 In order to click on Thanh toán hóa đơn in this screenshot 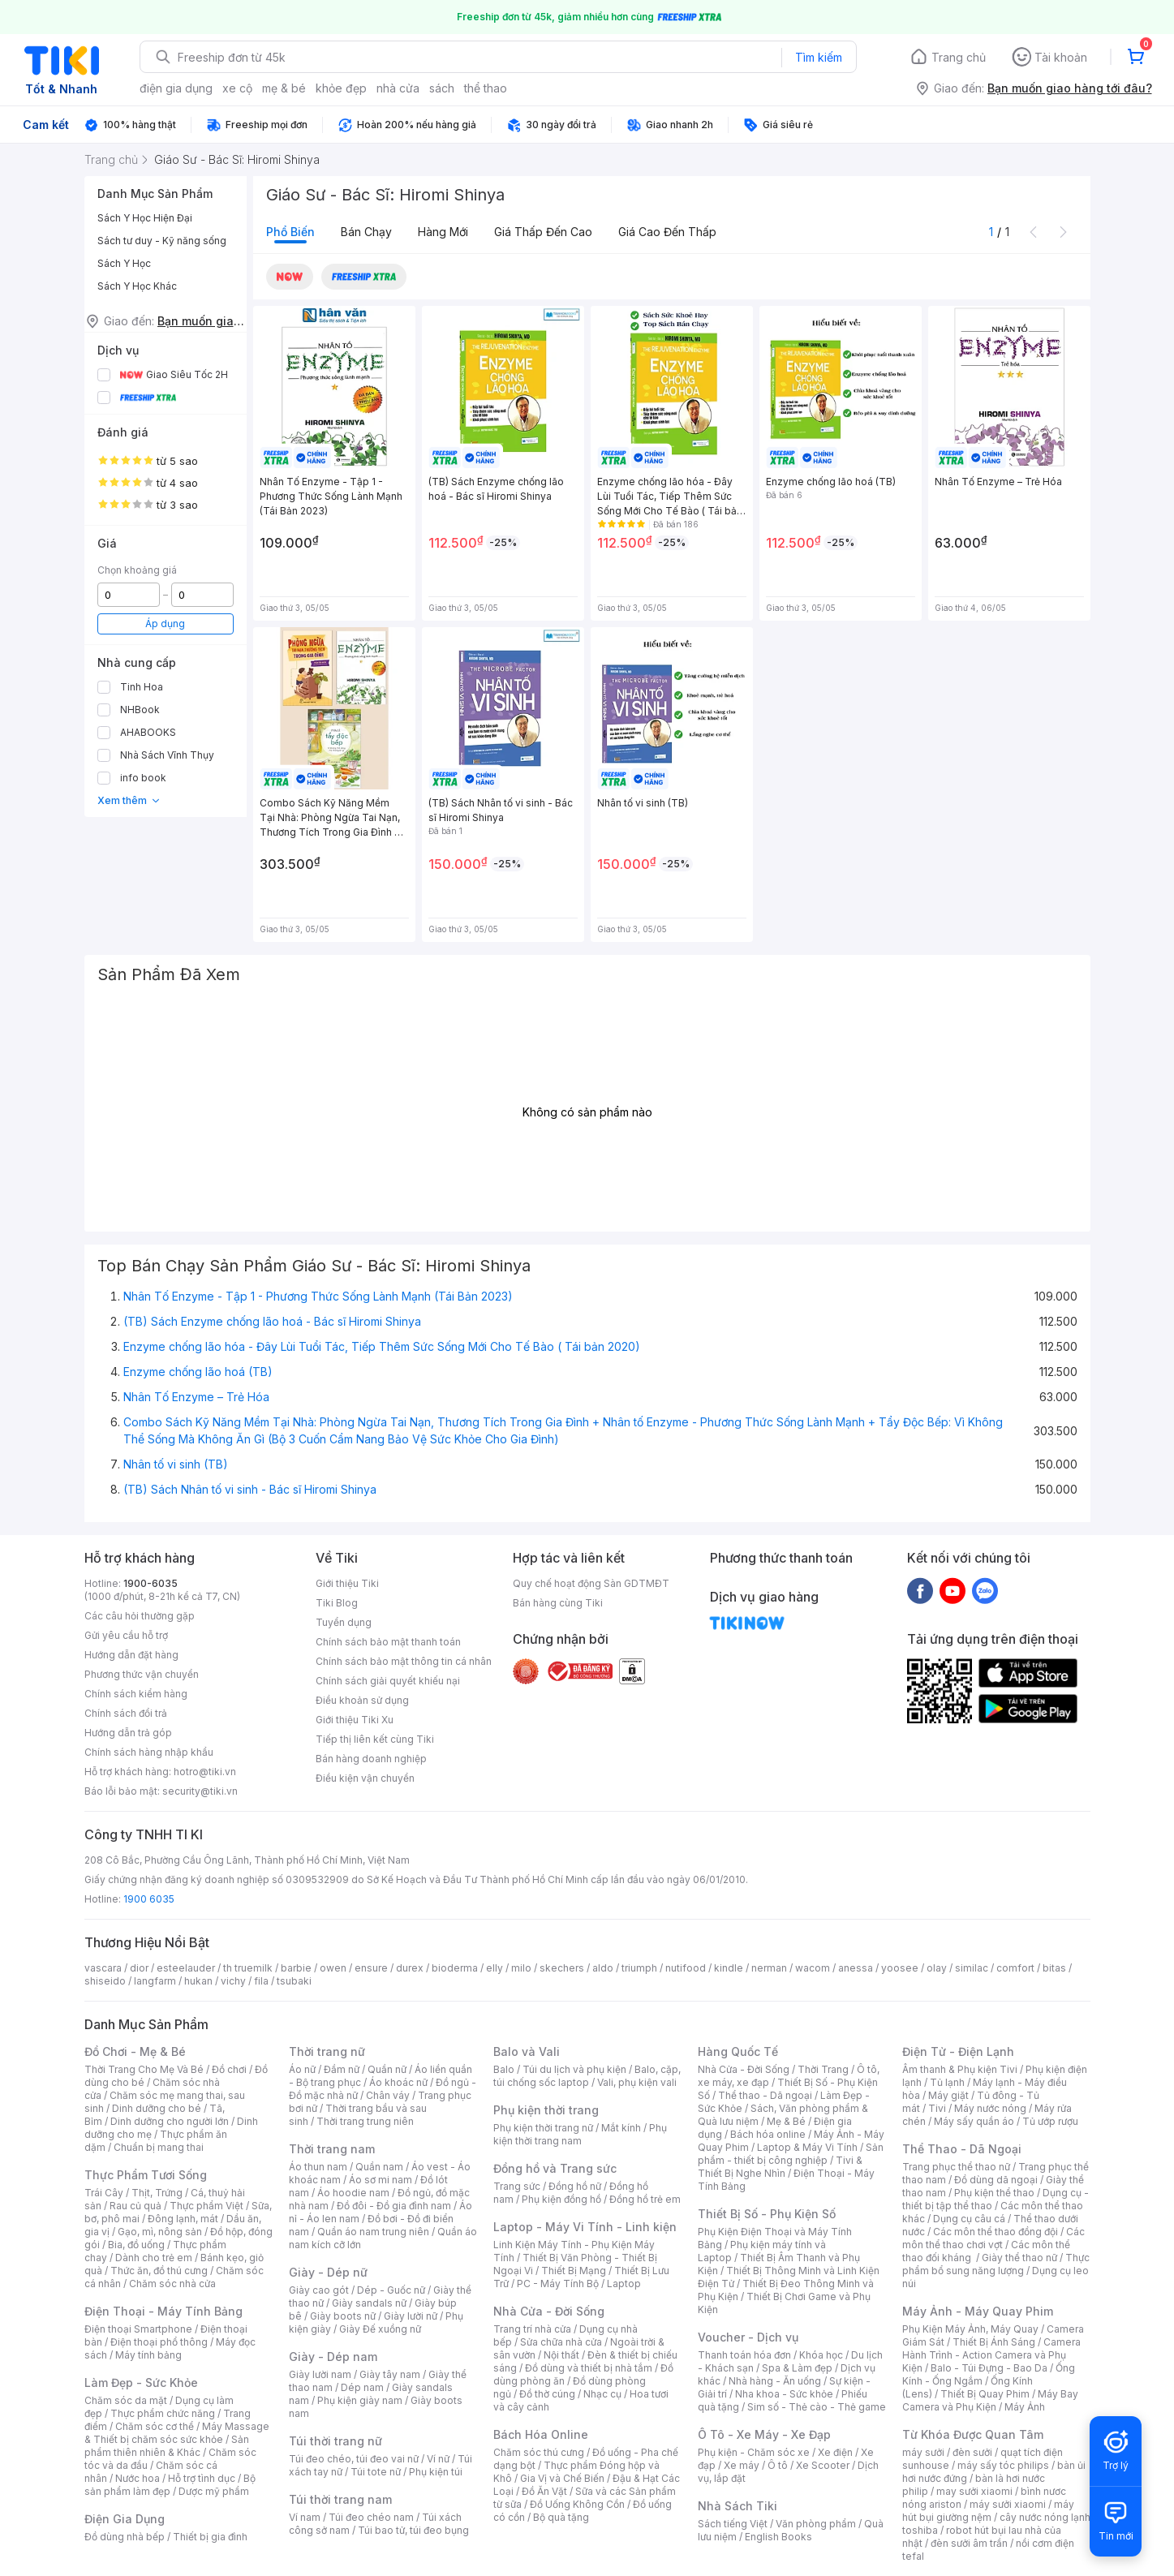, I will do `click(744, 2355)`.